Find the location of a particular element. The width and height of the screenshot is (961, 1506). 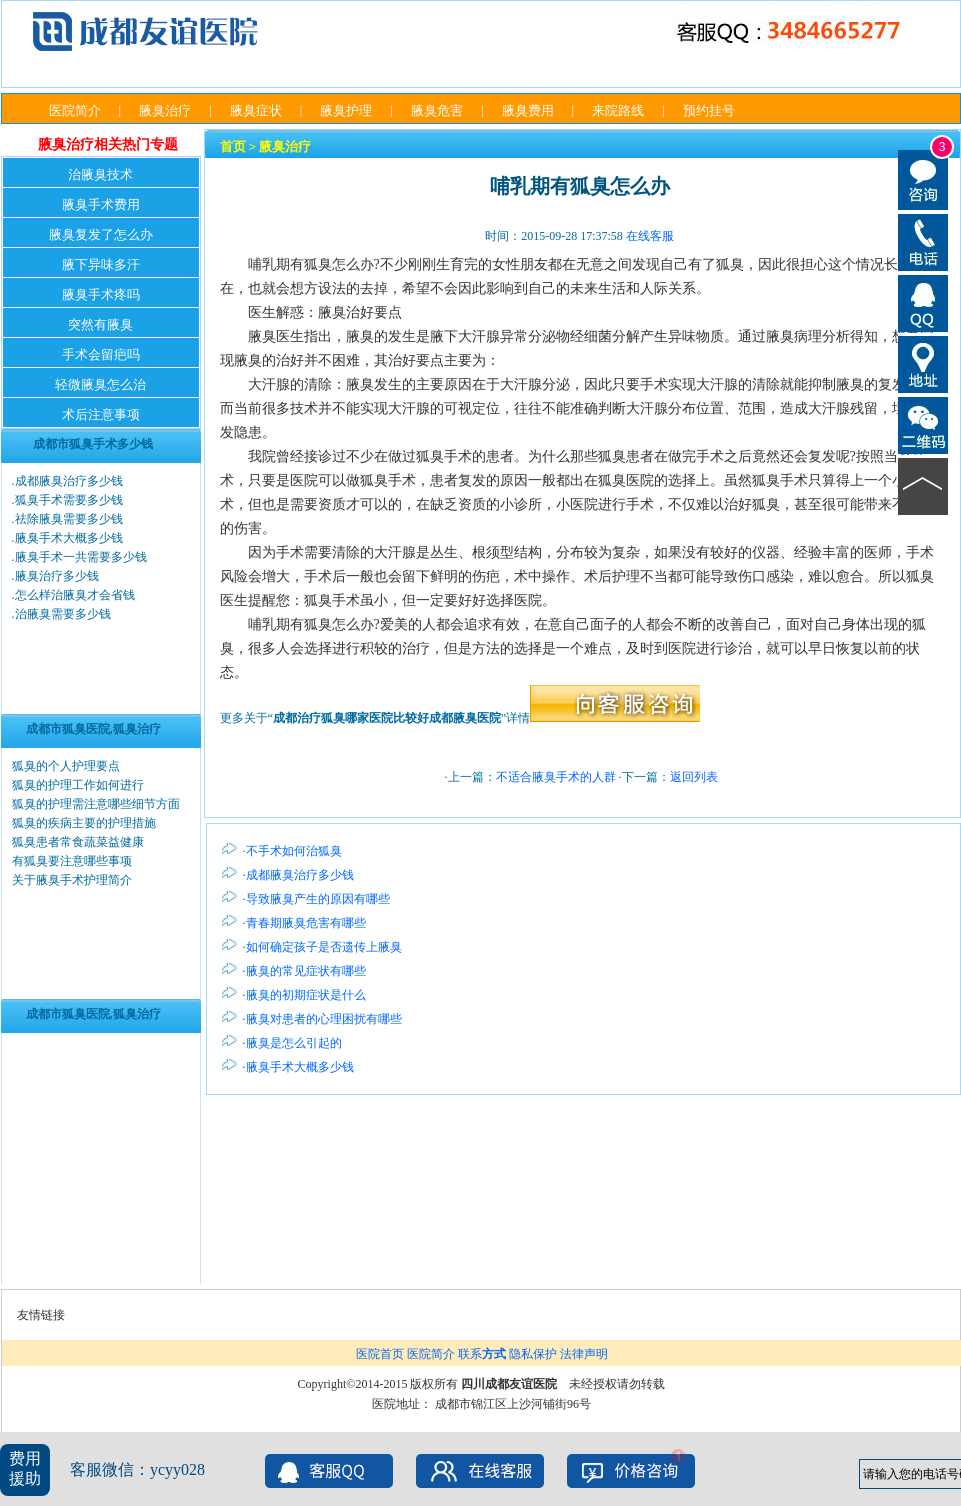

腋臭护理 is located at coordinates (346, 110).